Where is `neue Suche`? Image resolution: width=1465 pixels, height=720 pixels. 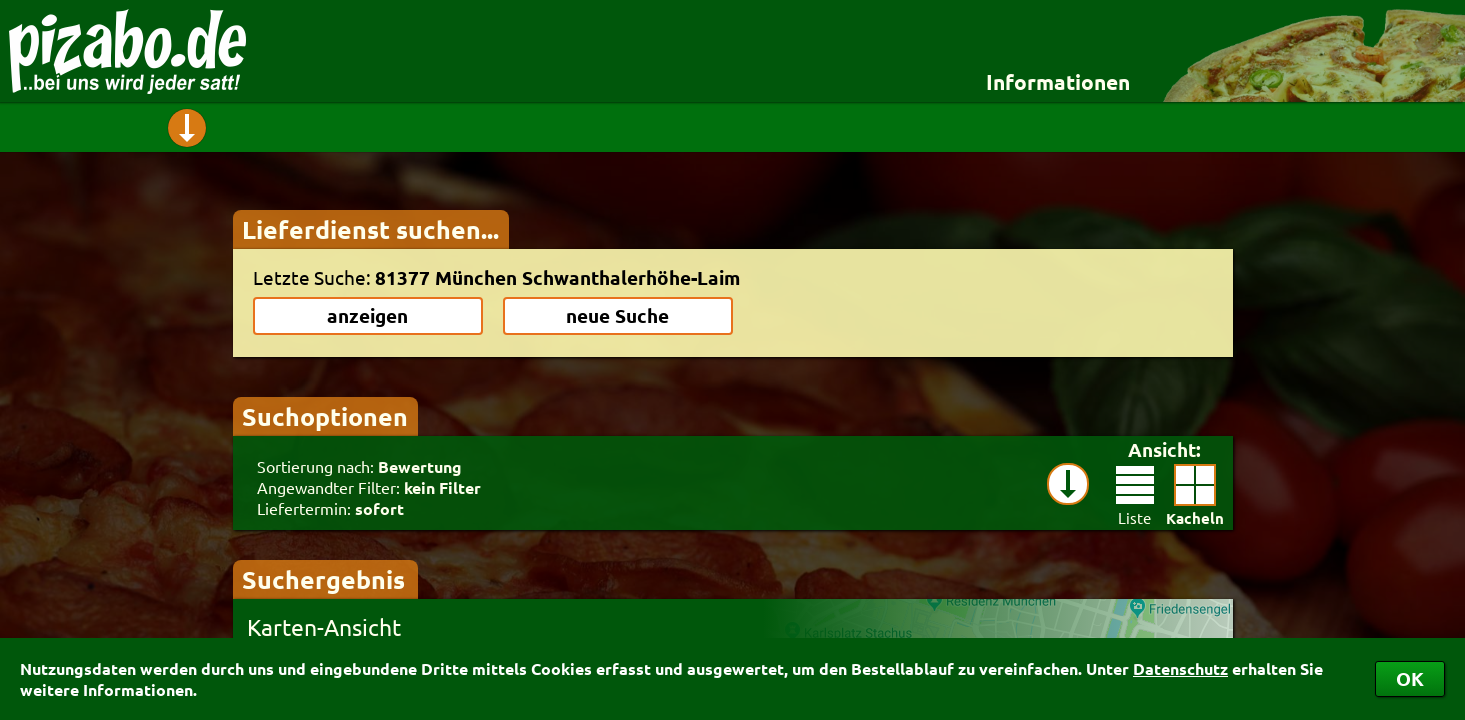
neue Suche is located at coordinates (617, 315).